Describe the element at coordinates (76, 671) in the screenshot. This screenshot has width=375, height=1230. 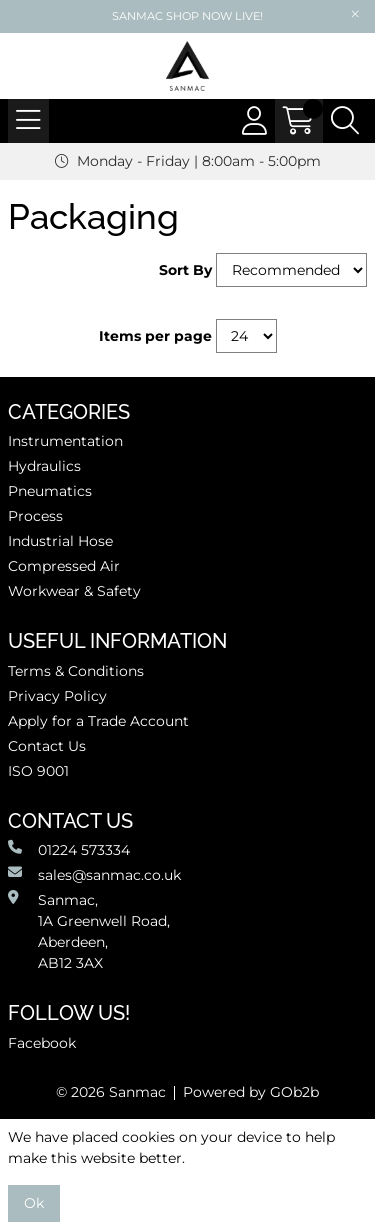
I see `Terms & Conditions` at that location.